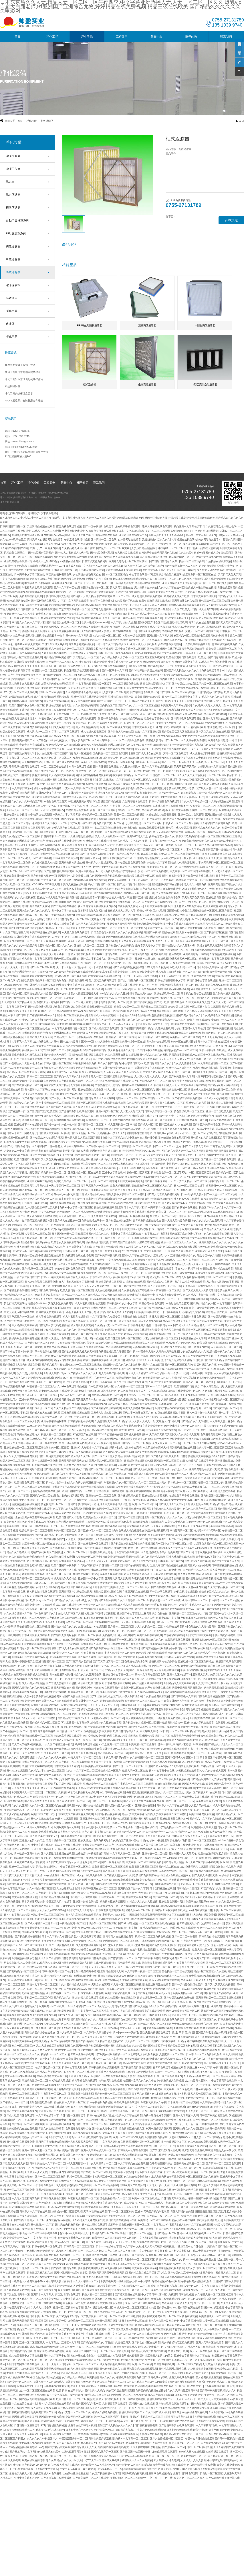 Image resolution: width=244 pixels, height=2576 pixels. I want to click on 欧美日本亚洲一区二区, so click(39, 1408).